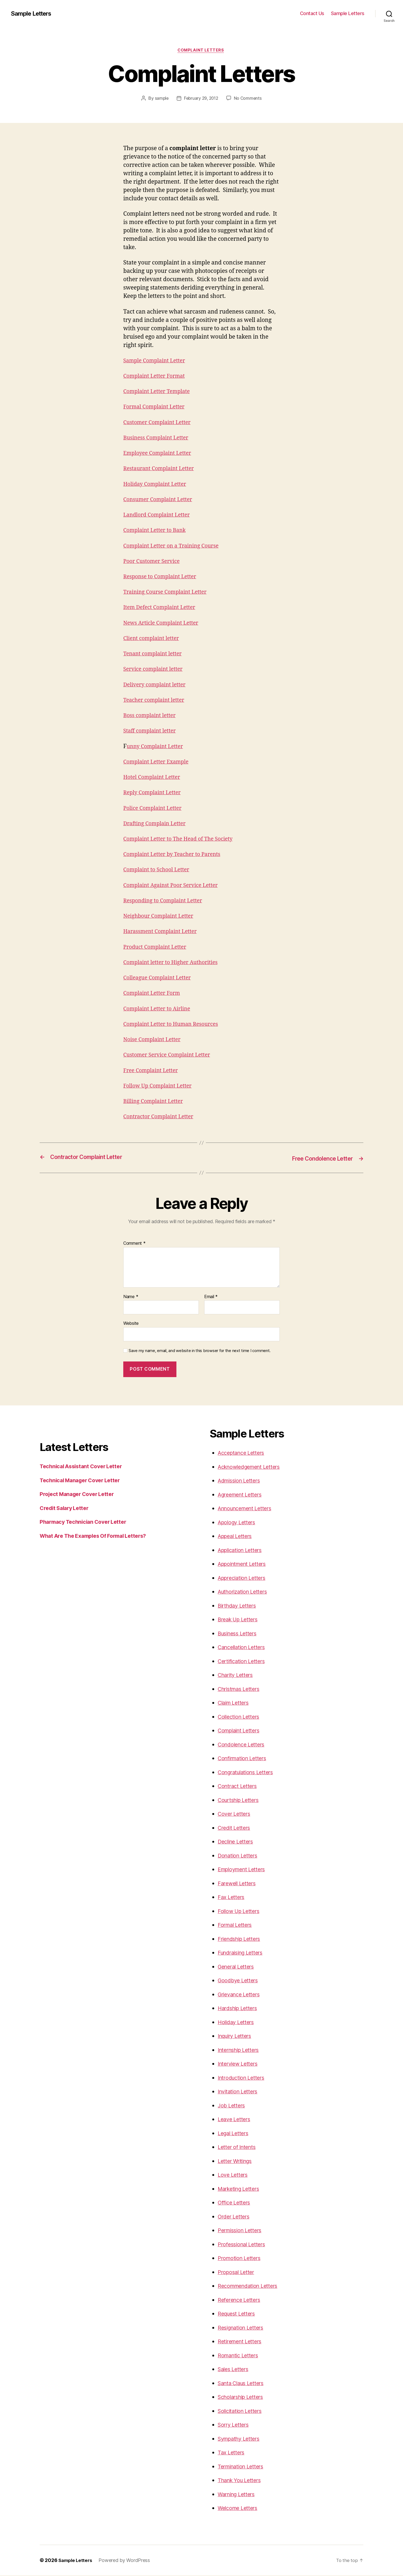 Image resolution: width=403 pixels, height=2576 pixels. Describe the element at coordinates (244, 1578) in the screenshot. I see `Appreciation Letters` at that location.